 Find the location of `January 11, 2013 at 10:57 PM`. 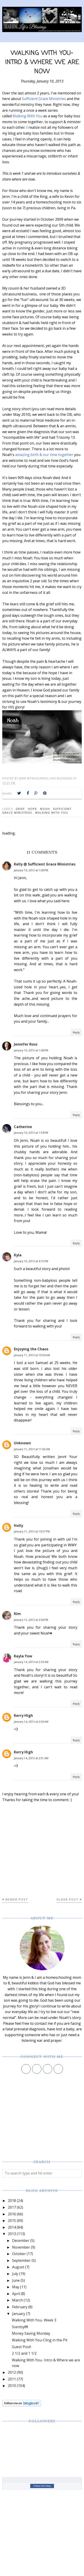

January 11, 2013 at 10:57 PM is located at coordinates (32, 1531).